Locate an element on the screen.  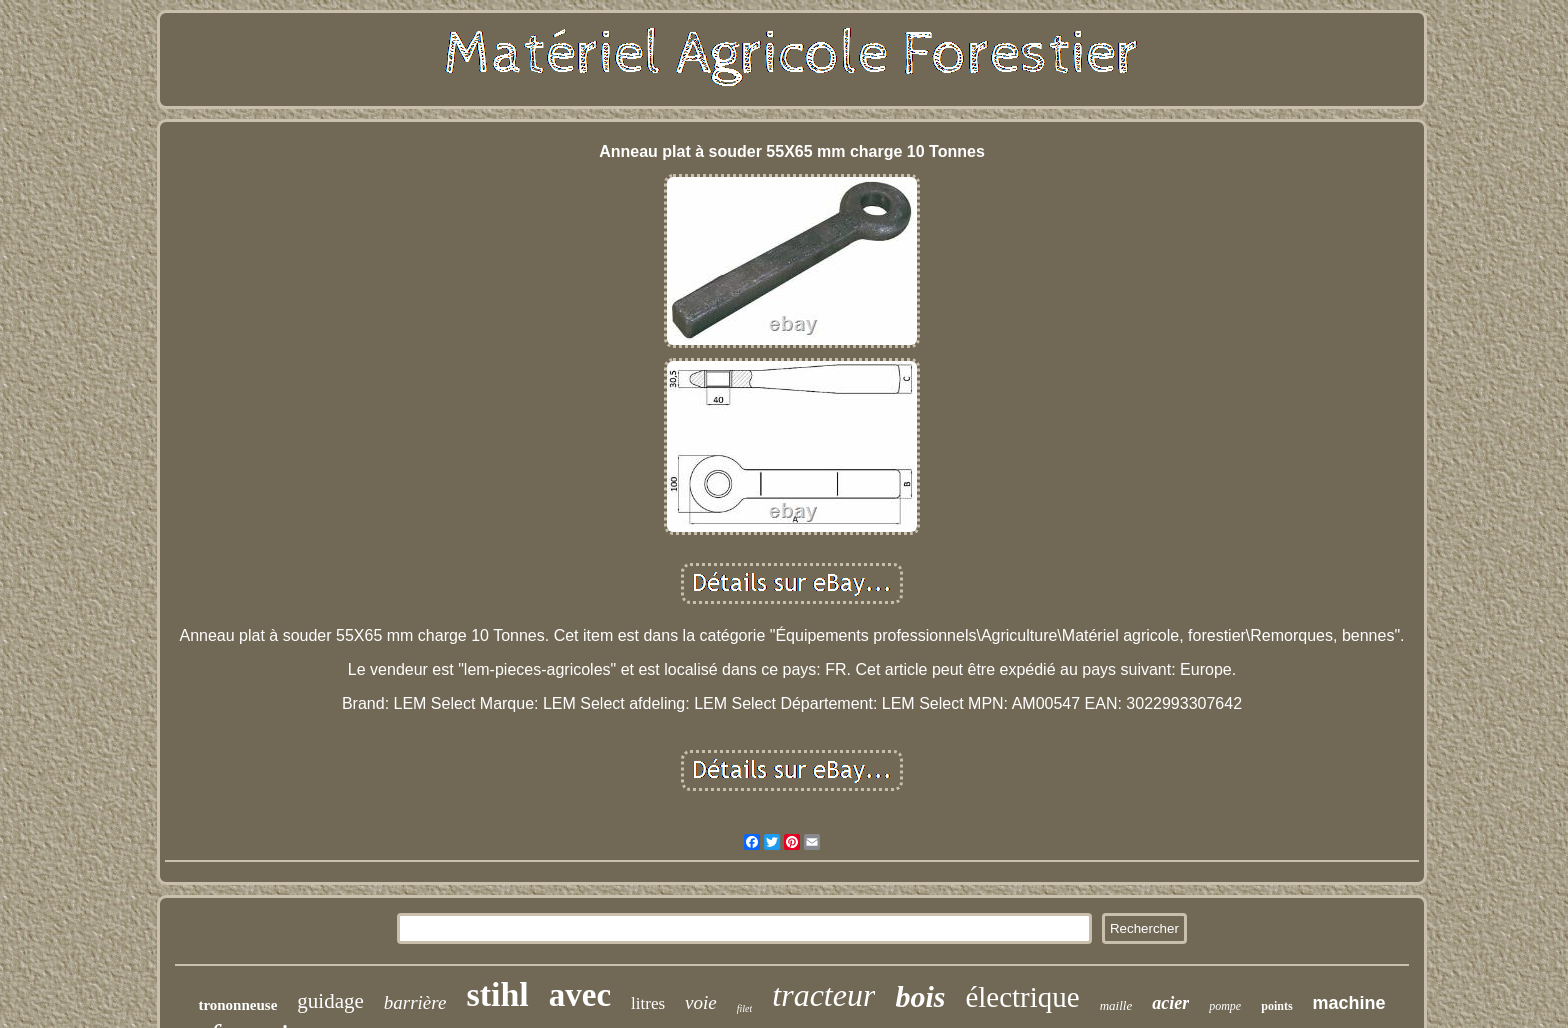
électrique is located at coordinates (1022, 997).